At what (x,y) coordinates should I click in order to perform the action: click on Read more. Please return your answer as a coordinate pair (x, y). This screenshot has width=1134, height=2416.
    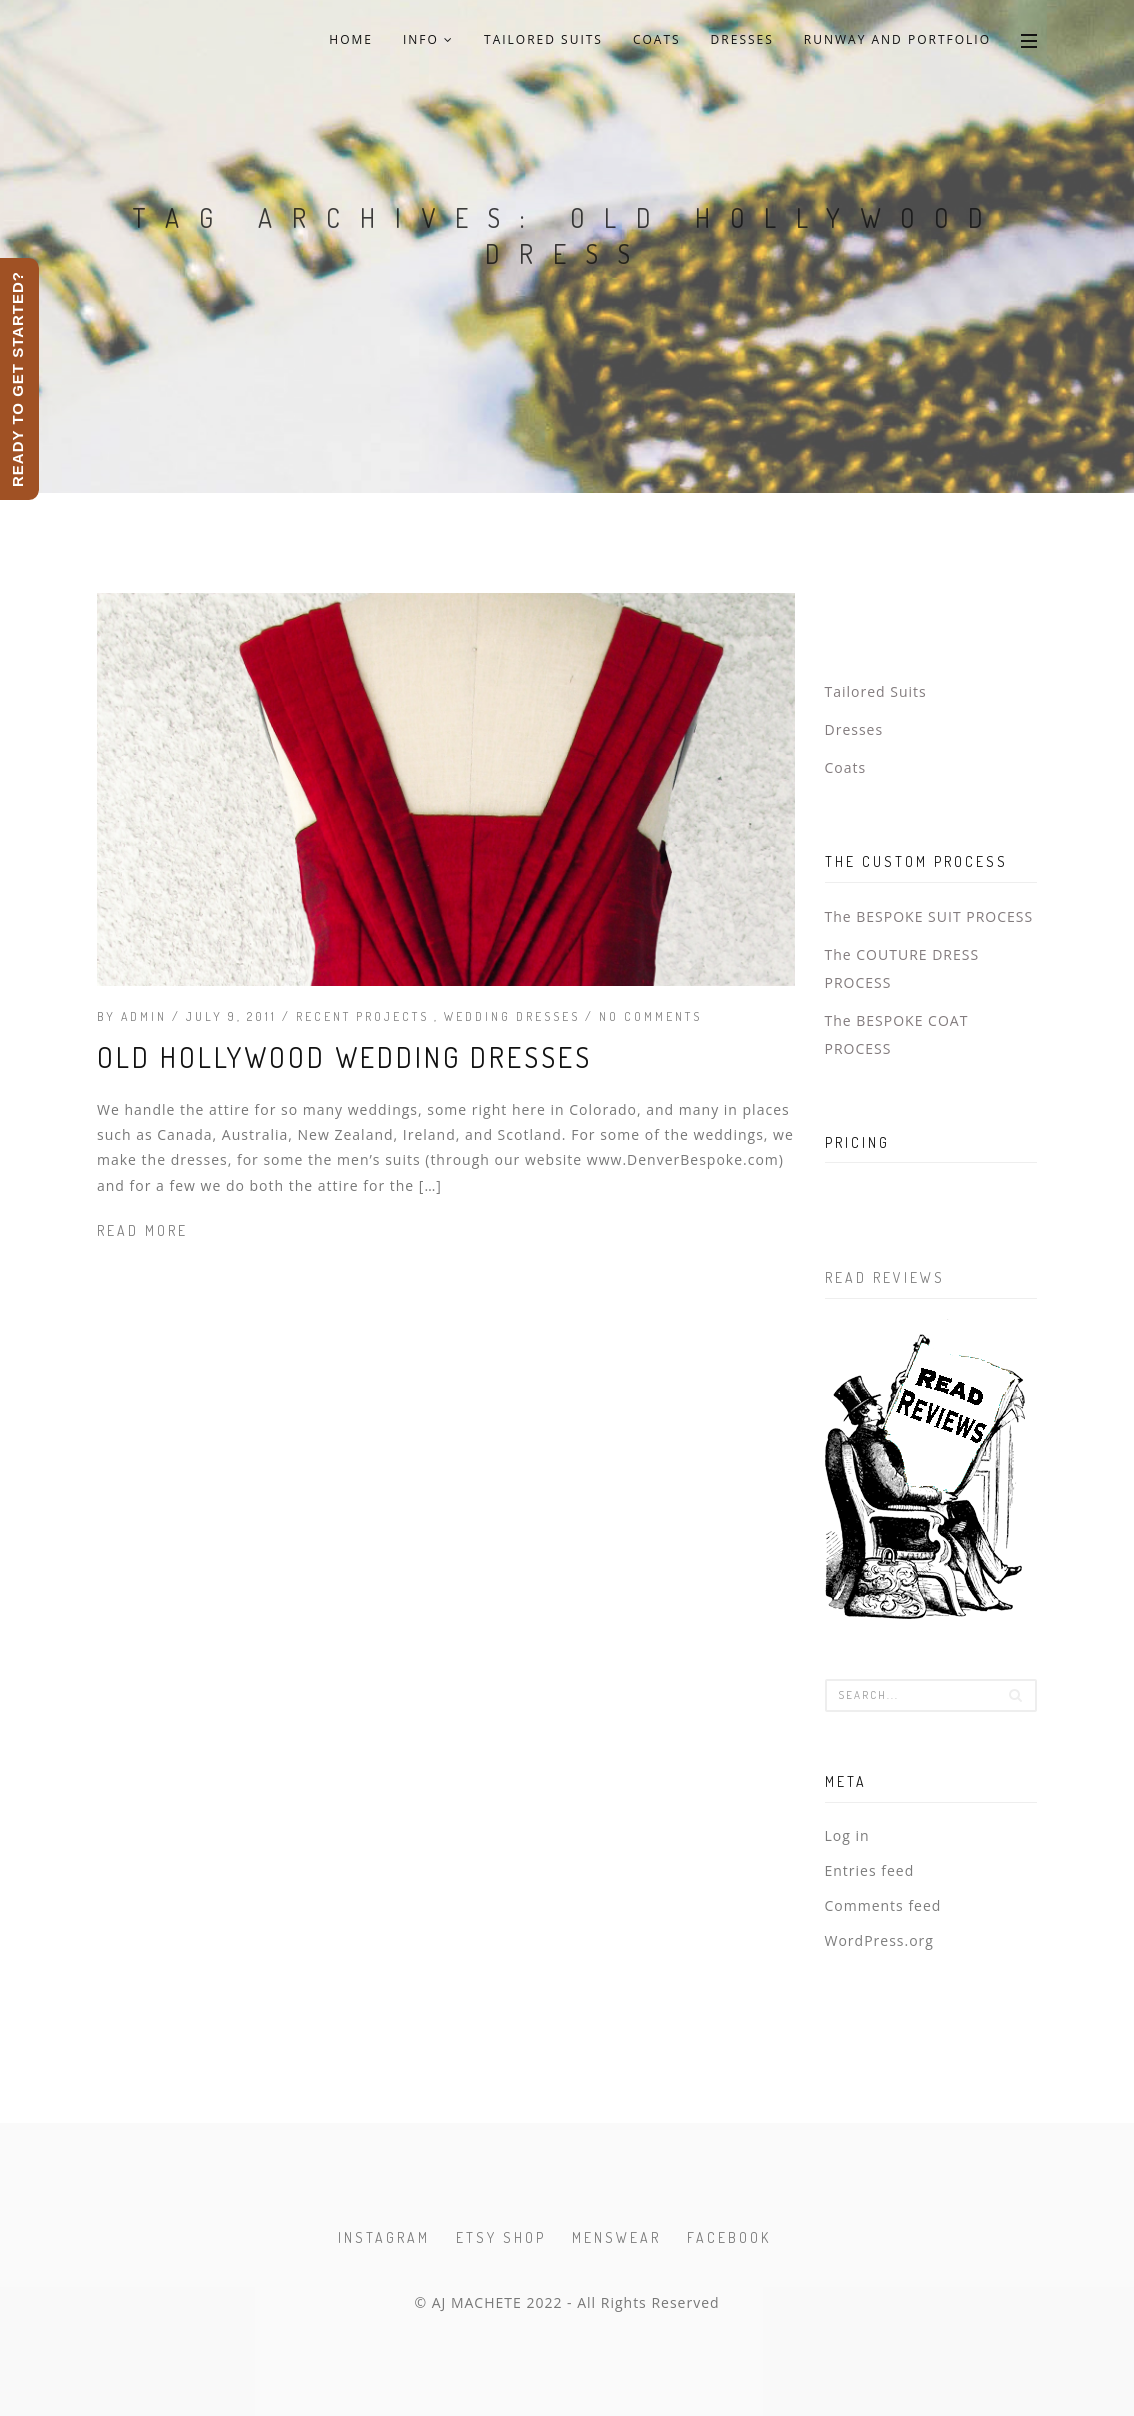
    Looking at the image, I should click on (142, 1230).